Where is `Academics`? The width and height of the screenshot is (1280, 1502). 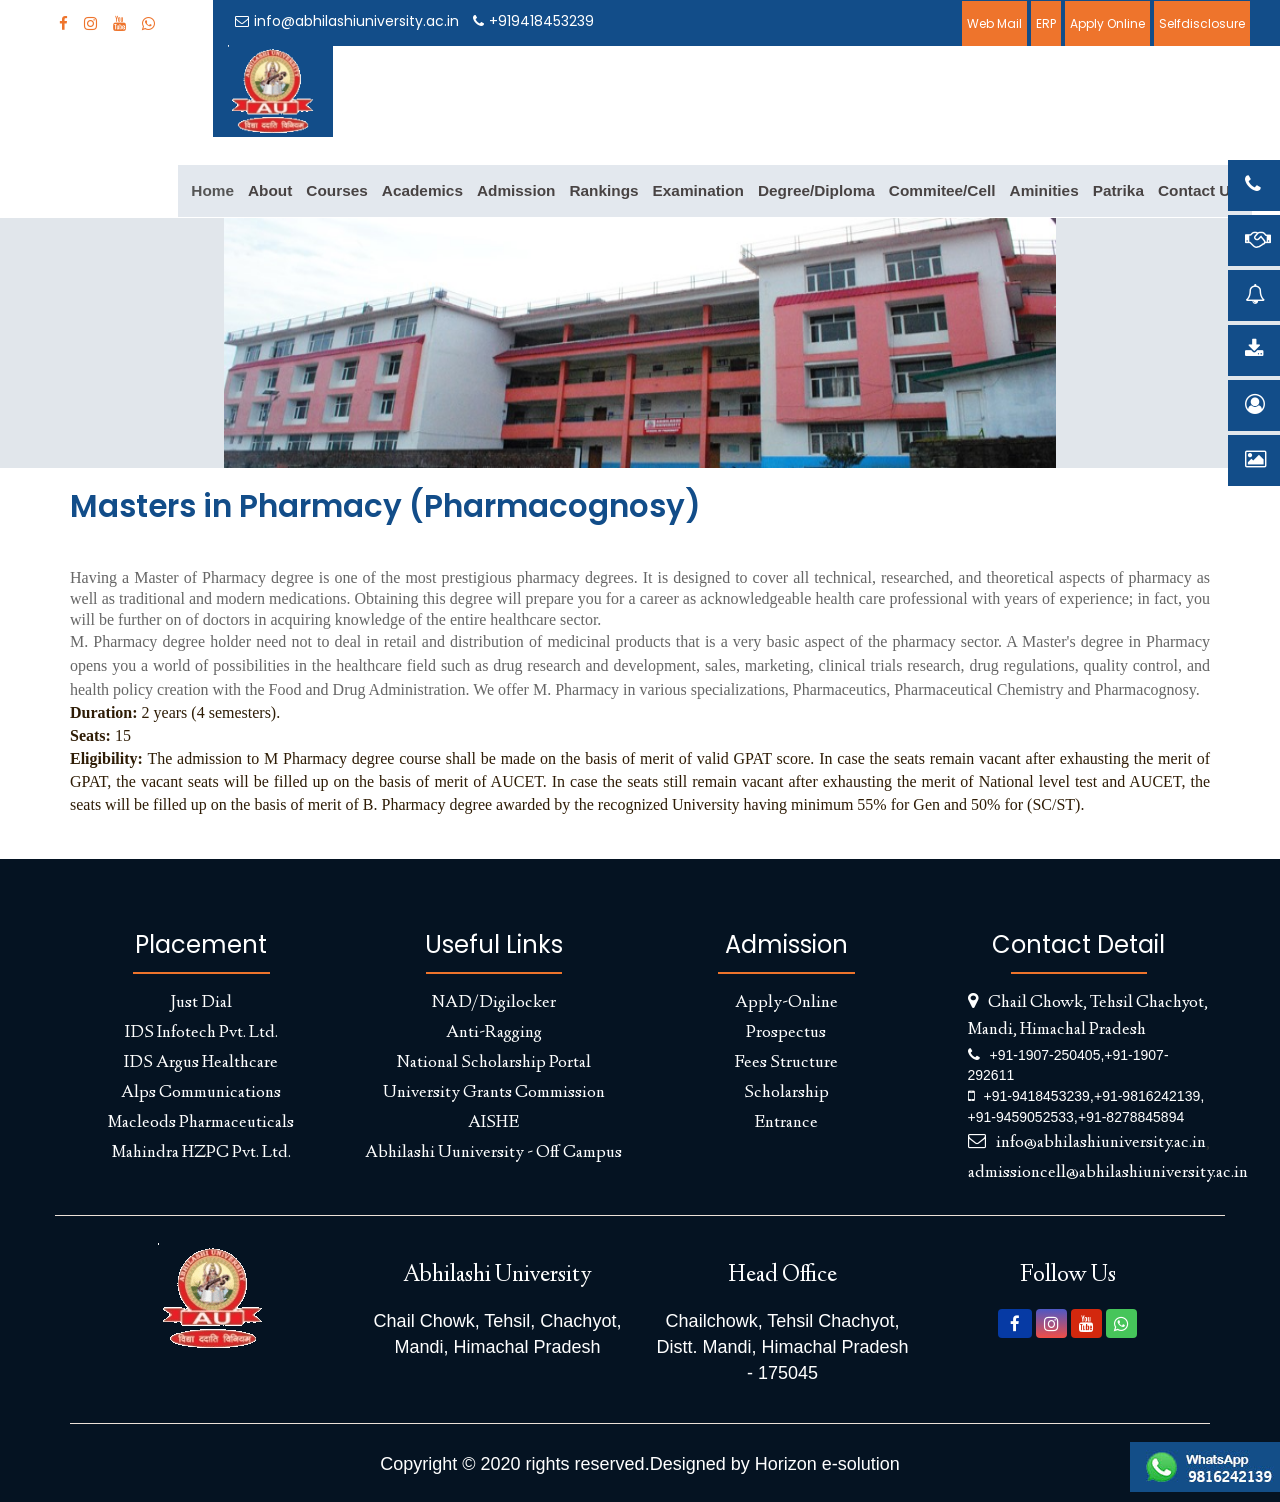 Academics is located at coordinates (422, 190).